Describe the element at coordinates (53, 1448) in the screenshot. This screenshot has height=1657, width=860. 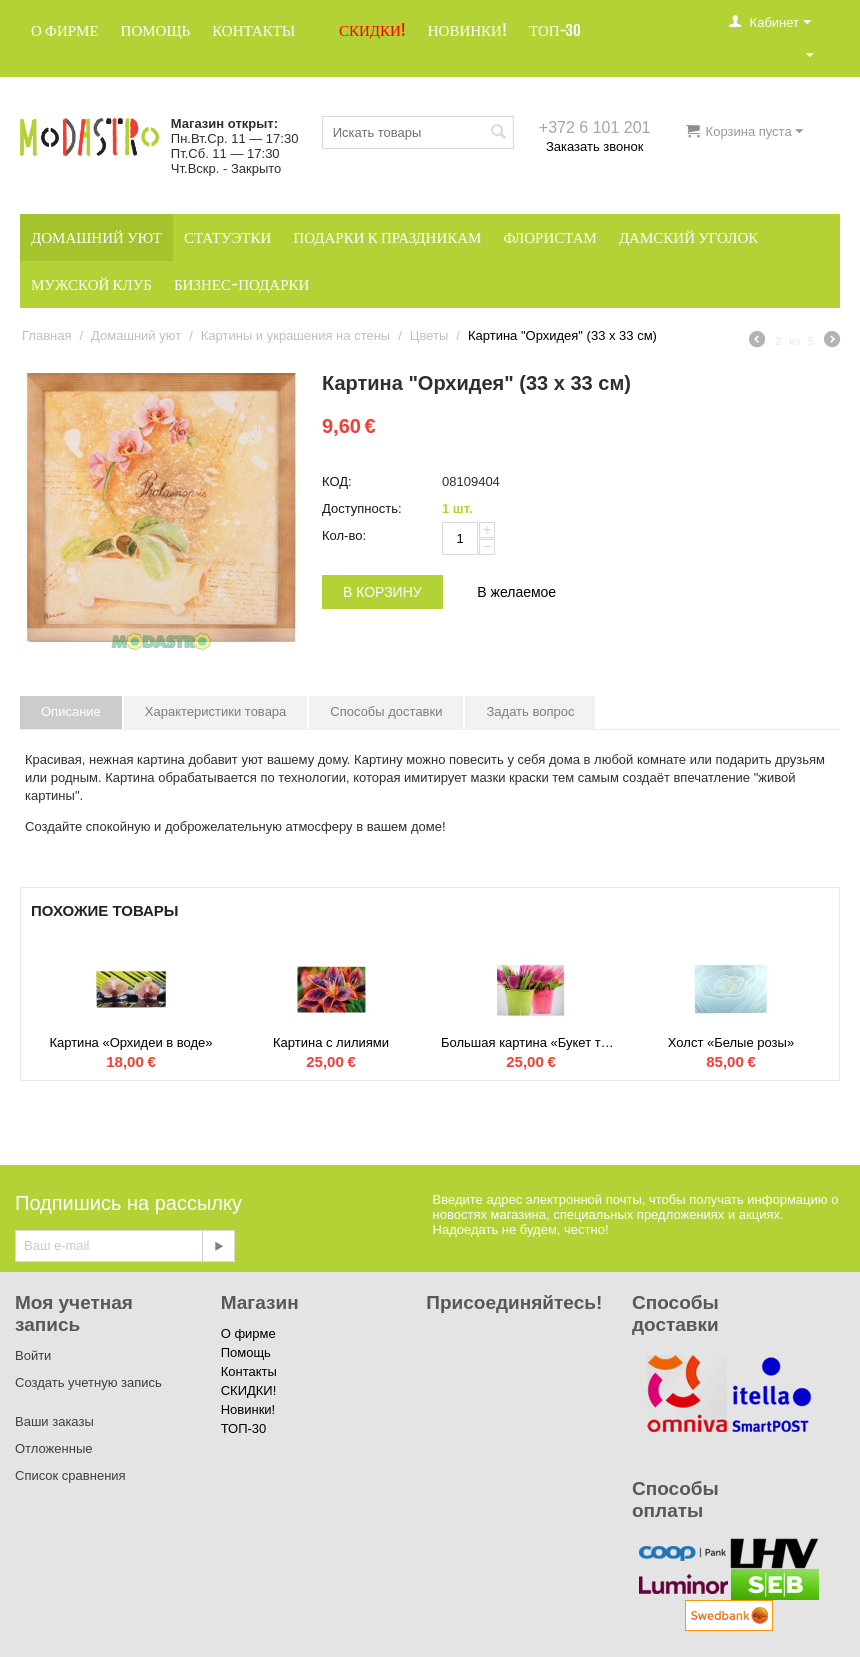
I see `Отложенные` at that location.